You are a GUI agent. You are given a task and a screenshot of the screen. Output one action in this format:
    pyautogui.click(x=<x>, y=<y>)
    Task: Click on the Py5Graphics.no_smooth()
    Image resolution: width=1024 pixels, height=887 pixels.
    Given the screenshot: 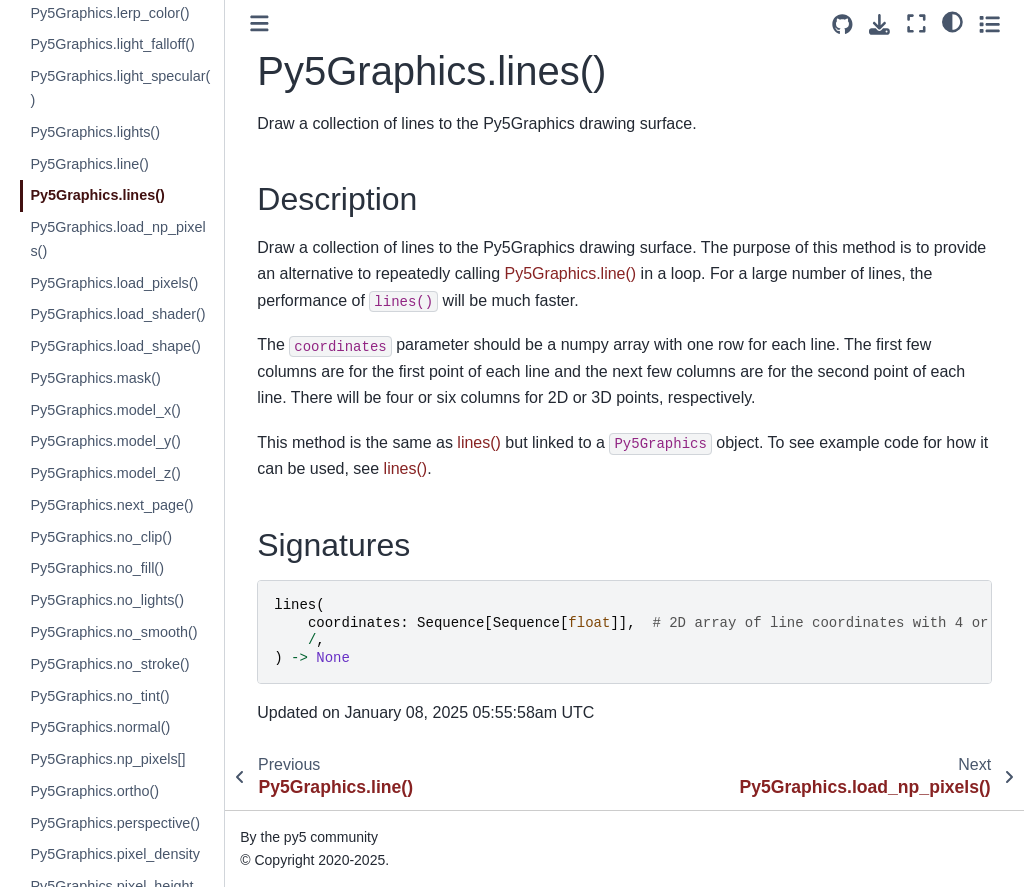 What is the action you would take?
    pyautogui.click(x=113, y=632)
    